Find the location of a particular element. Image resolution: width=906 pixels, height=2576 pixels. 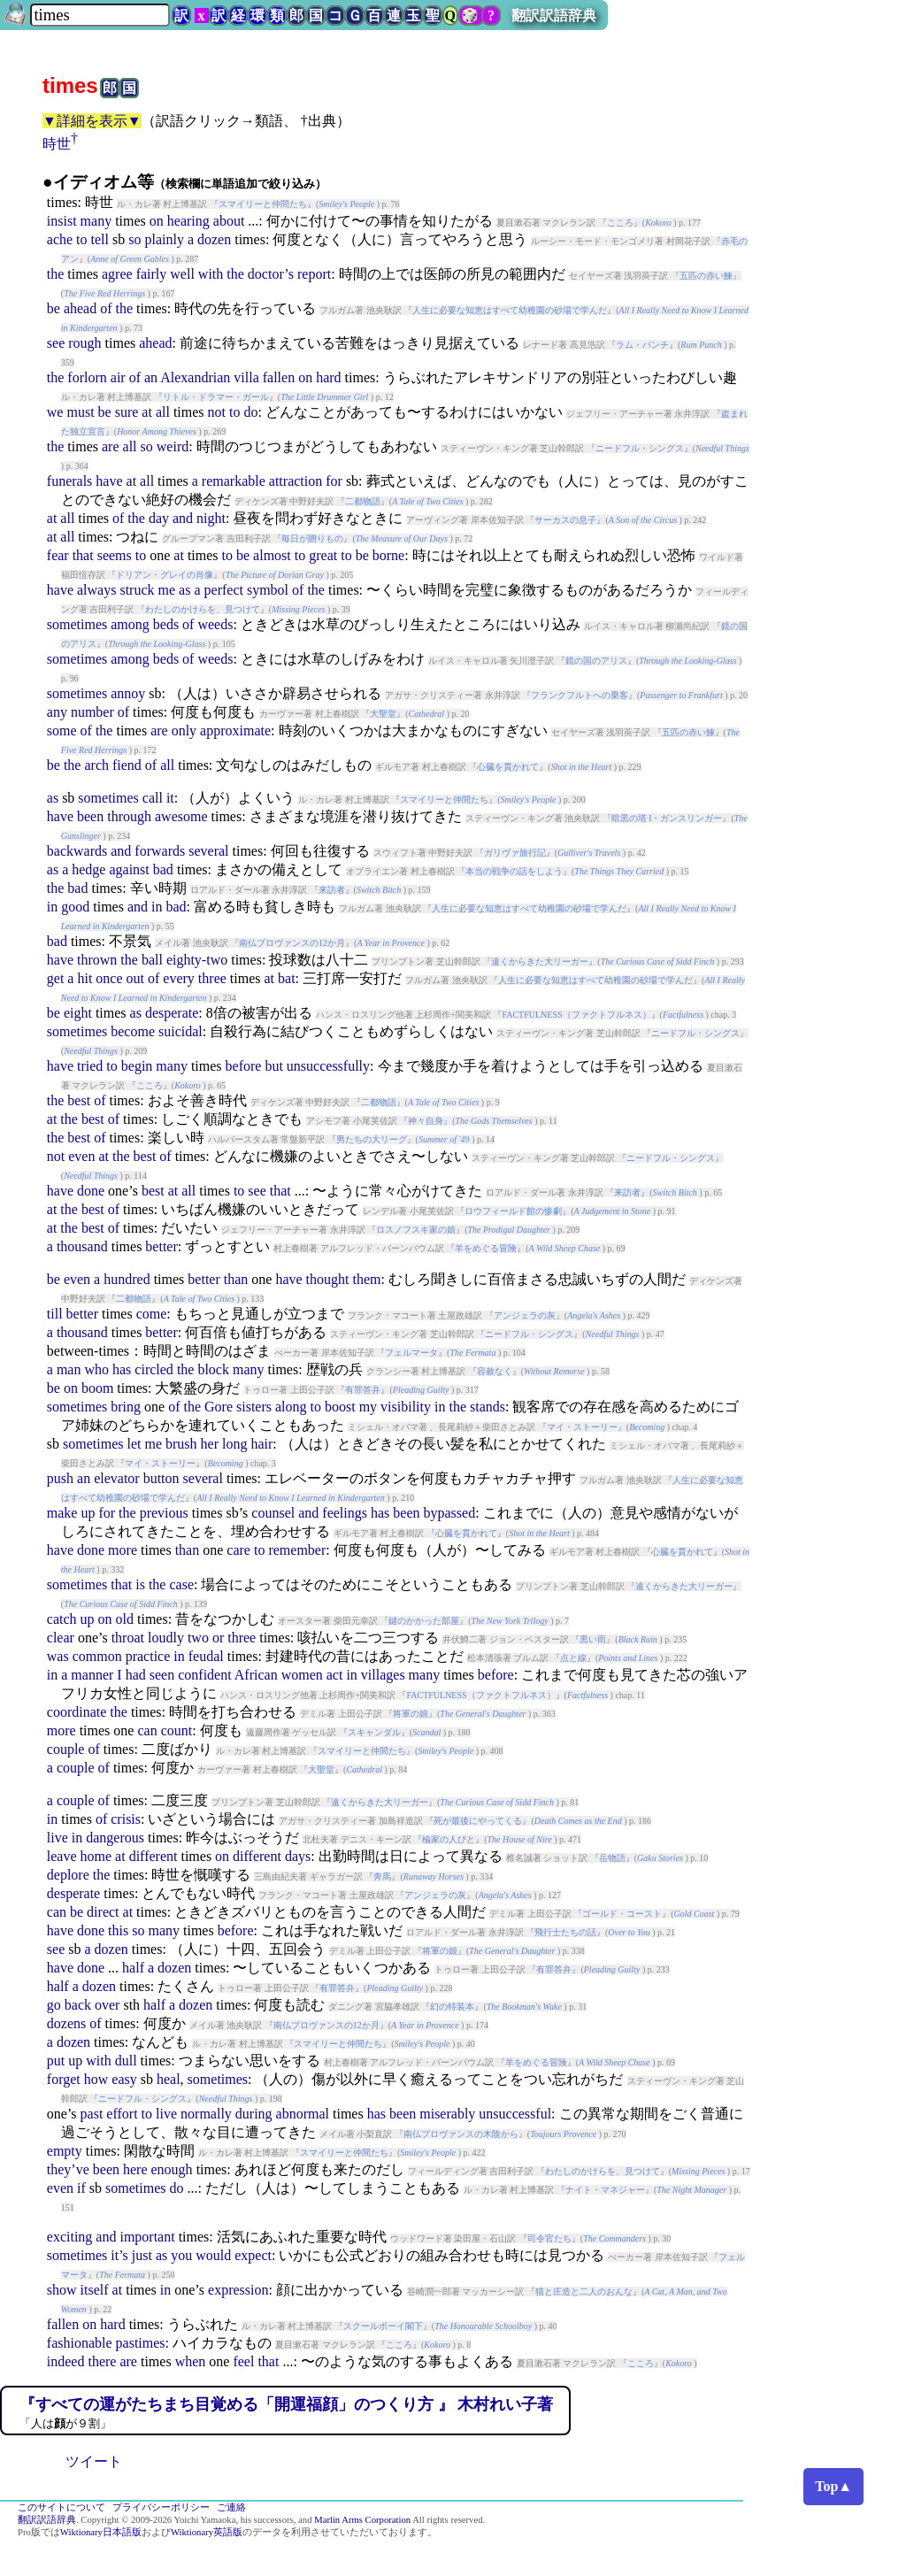

see is located at coordinates (56, 342).